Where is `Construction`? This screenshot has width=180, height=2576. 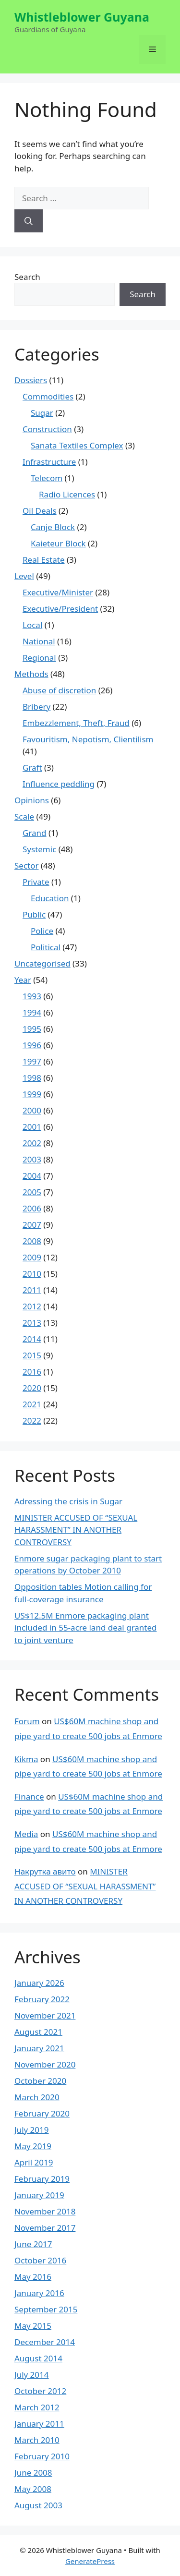 Construction is located at coordinates (47, 429).